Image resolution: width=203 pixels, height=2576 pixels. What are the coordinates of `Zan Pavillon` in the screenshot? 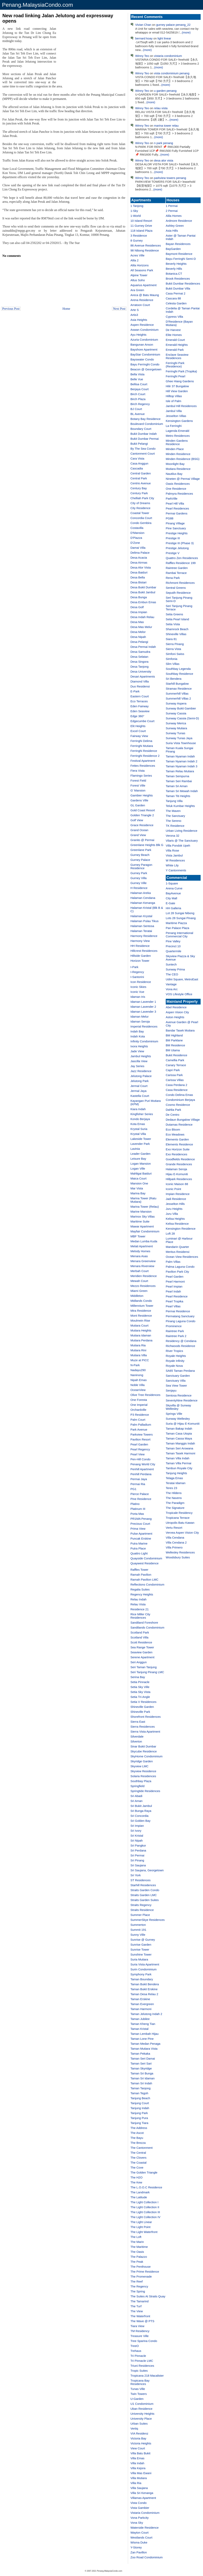 It's located at (138, 2552).